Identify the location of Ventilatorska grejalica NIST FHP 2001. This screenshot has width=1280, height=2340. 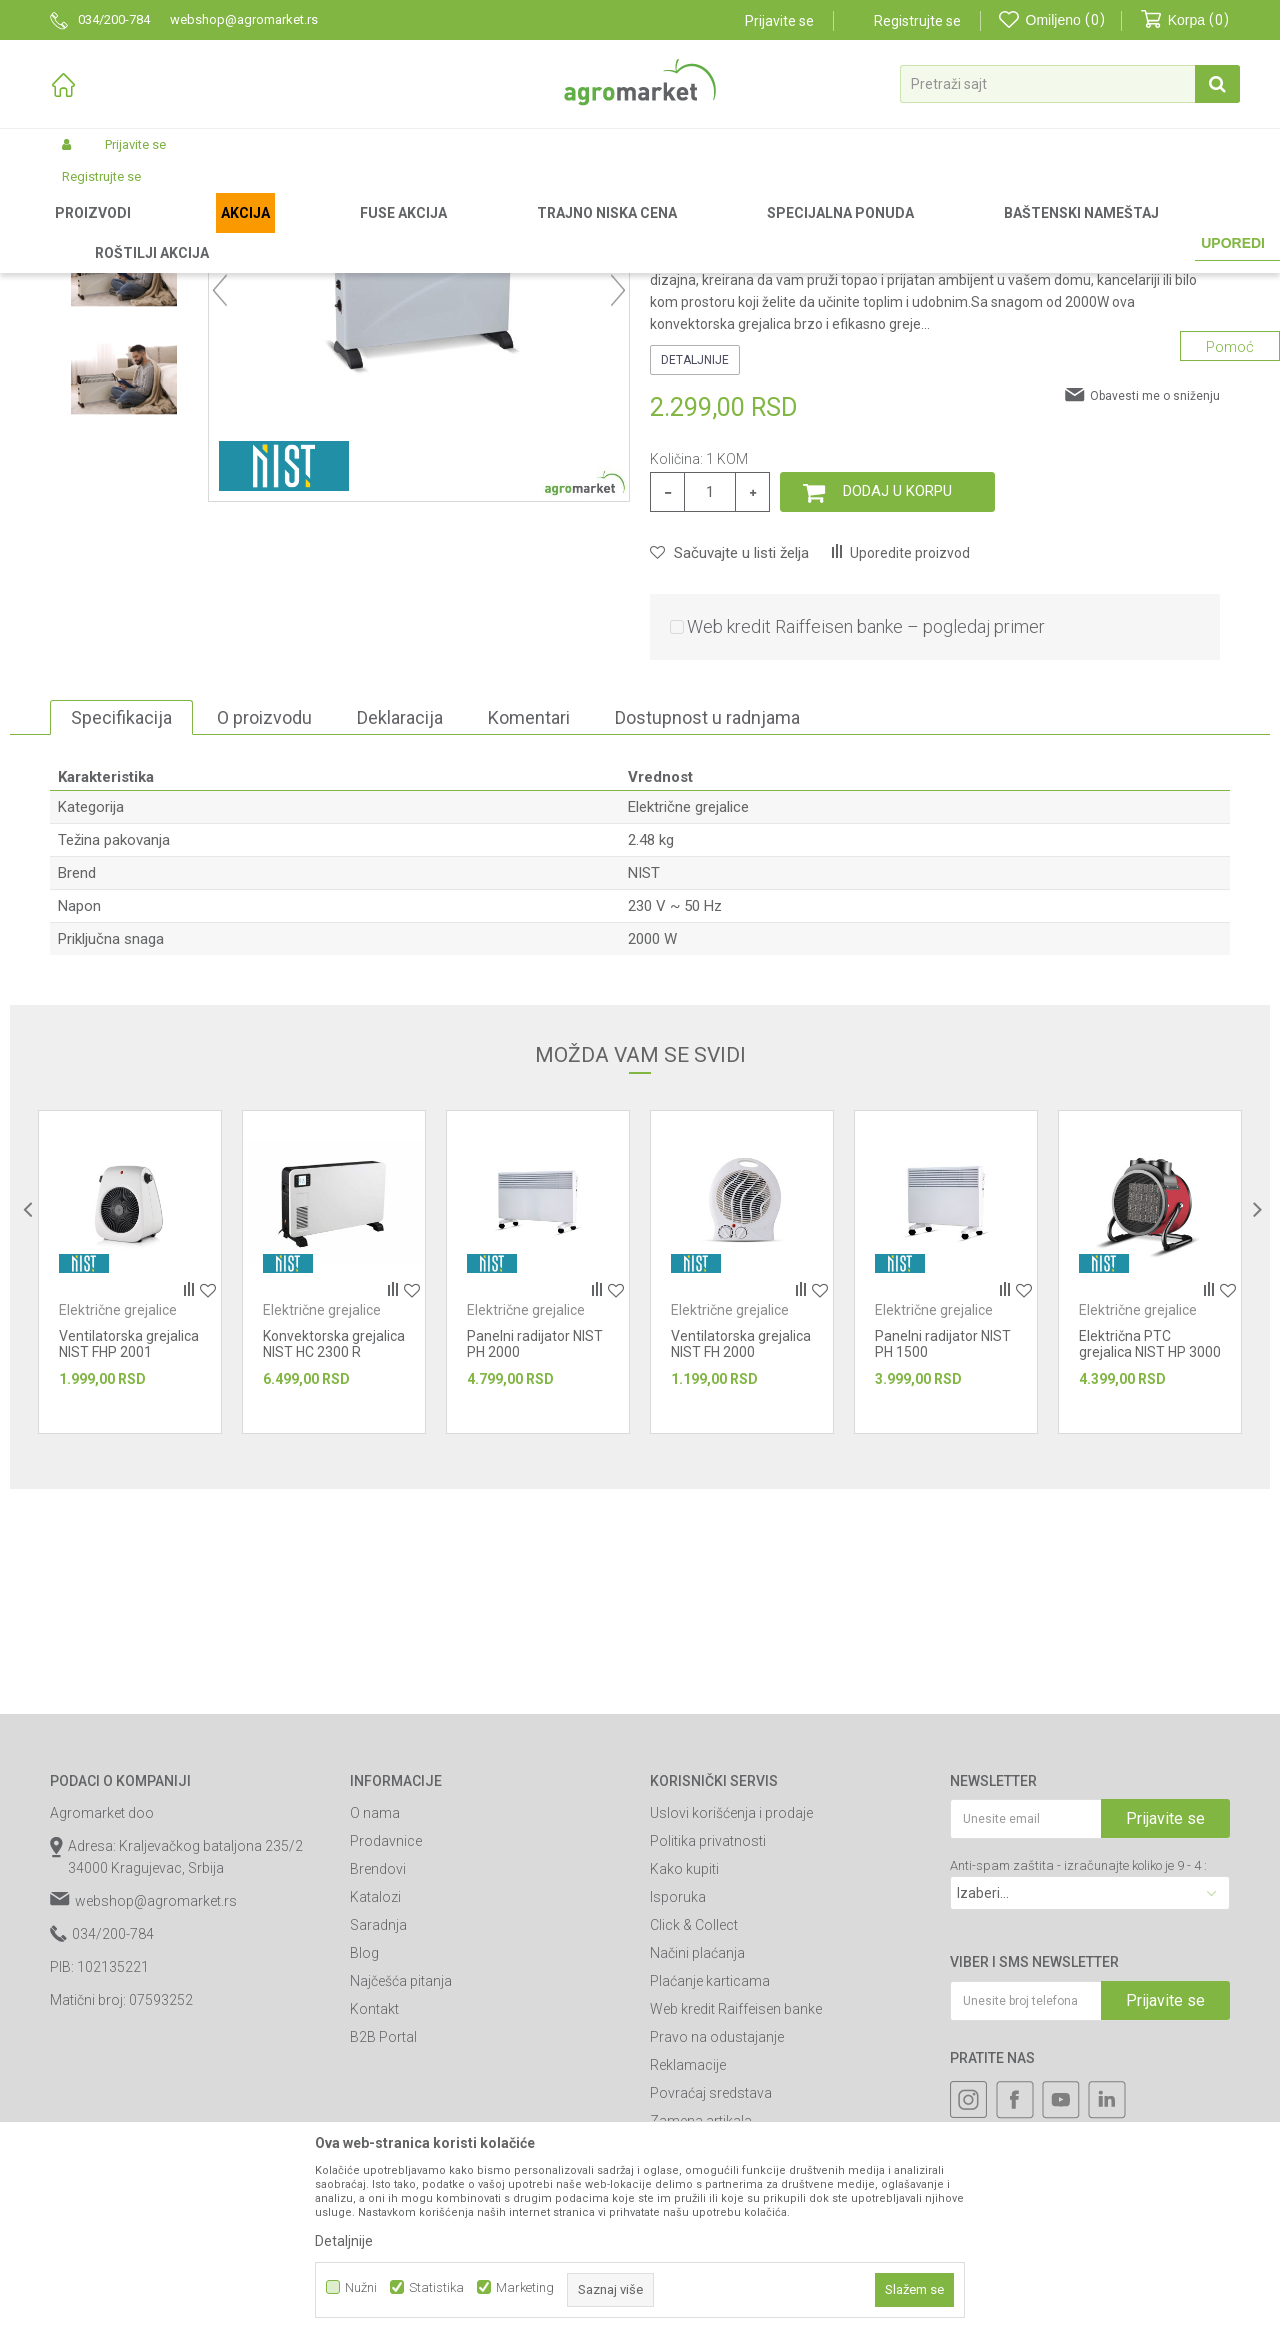
(129, 1553).